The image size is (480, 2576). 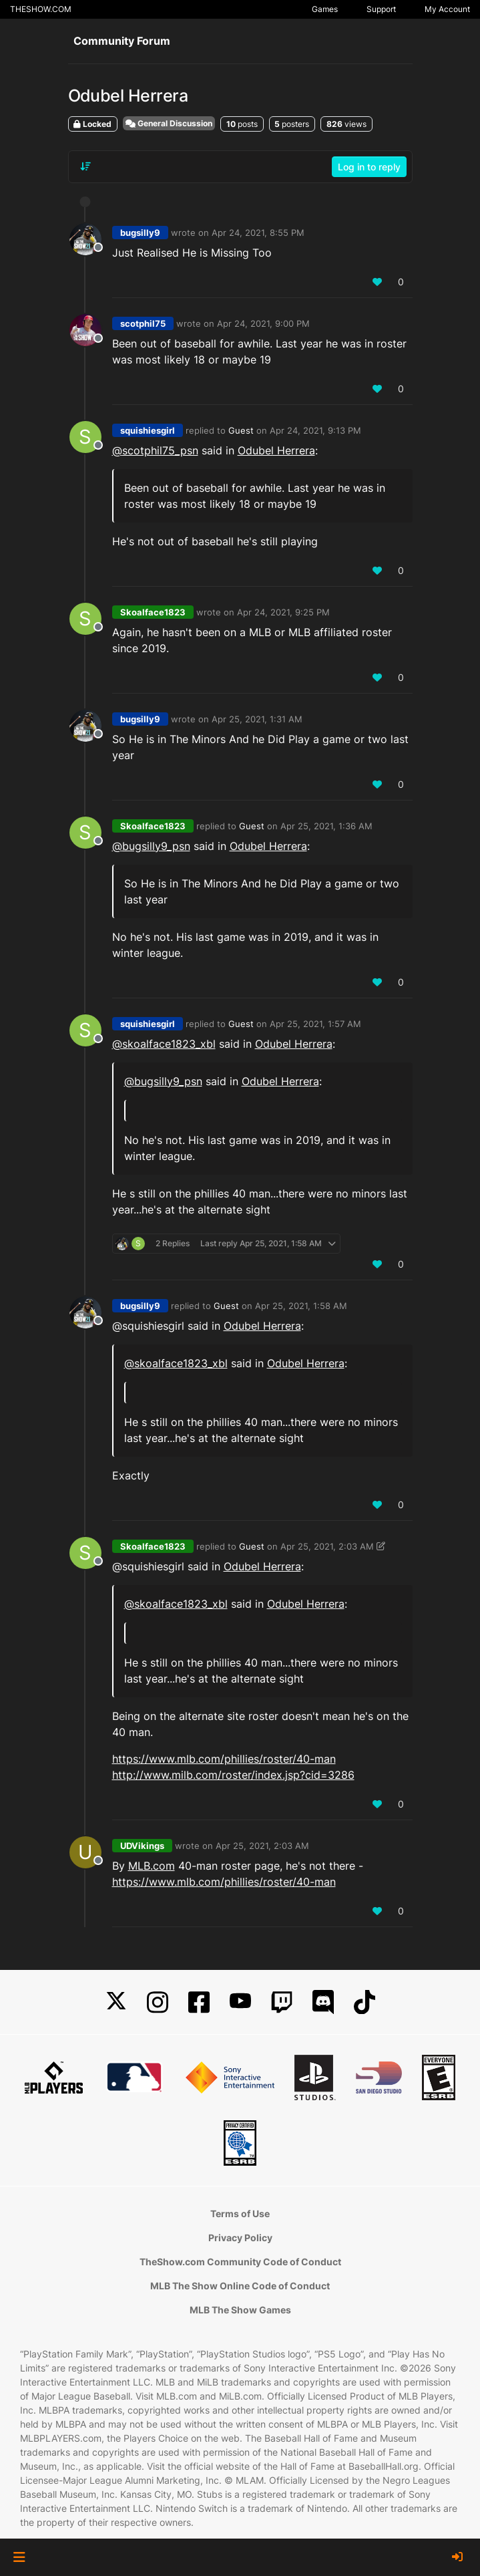 What do you see at coordinates (164, 1043) in the screenshot?
I see `@skoalface1823_xbl [Profile: skoalface1823_xbl]` at bounding box center [164, 1043].